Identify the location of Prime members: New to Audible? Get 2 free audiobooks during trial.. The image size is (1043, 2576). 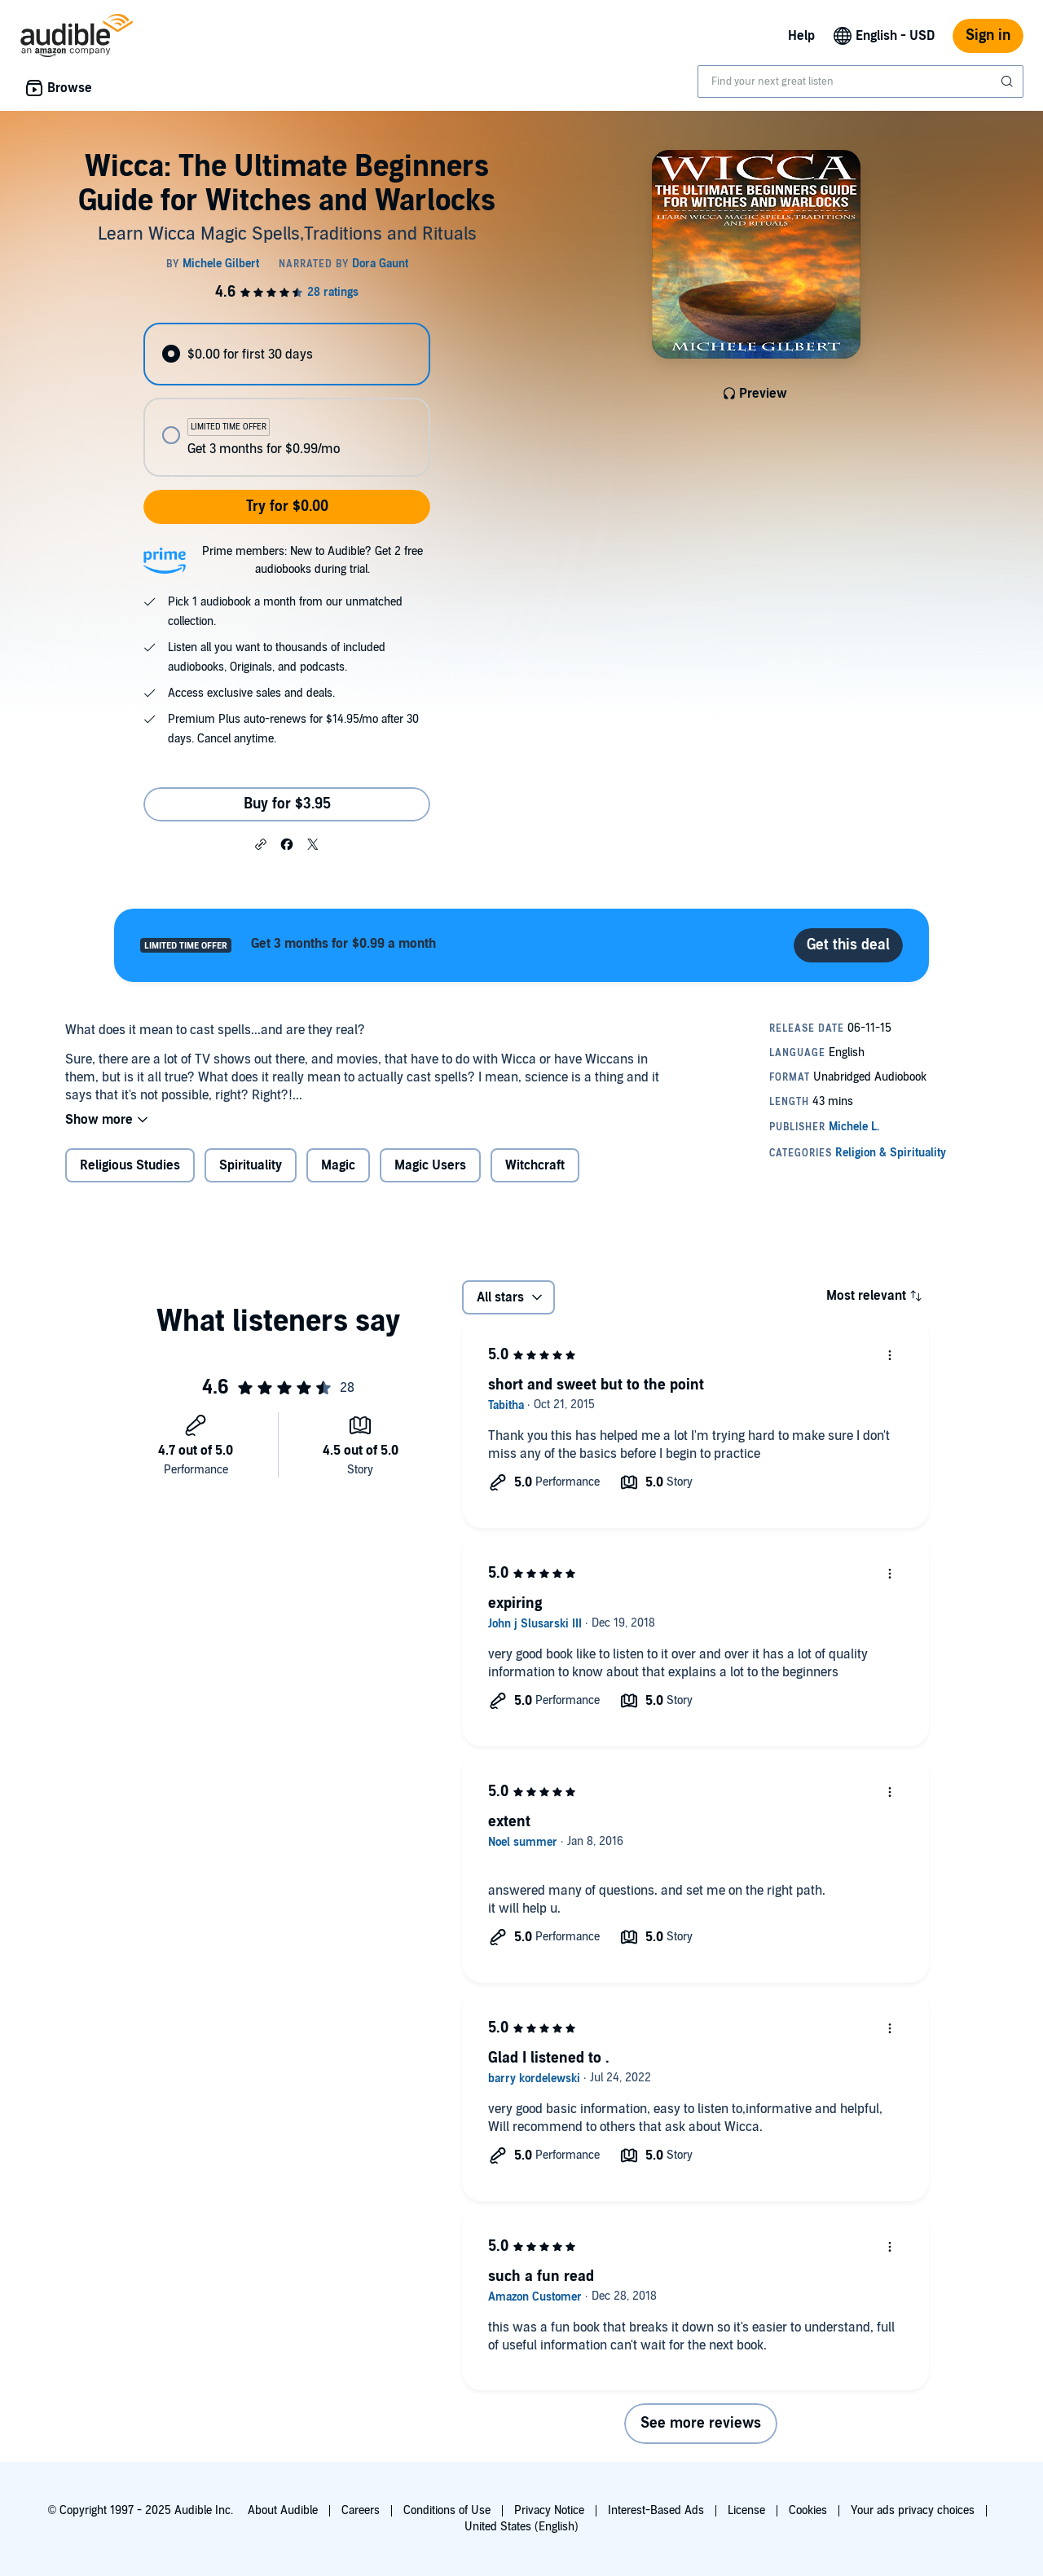
(312, 560).